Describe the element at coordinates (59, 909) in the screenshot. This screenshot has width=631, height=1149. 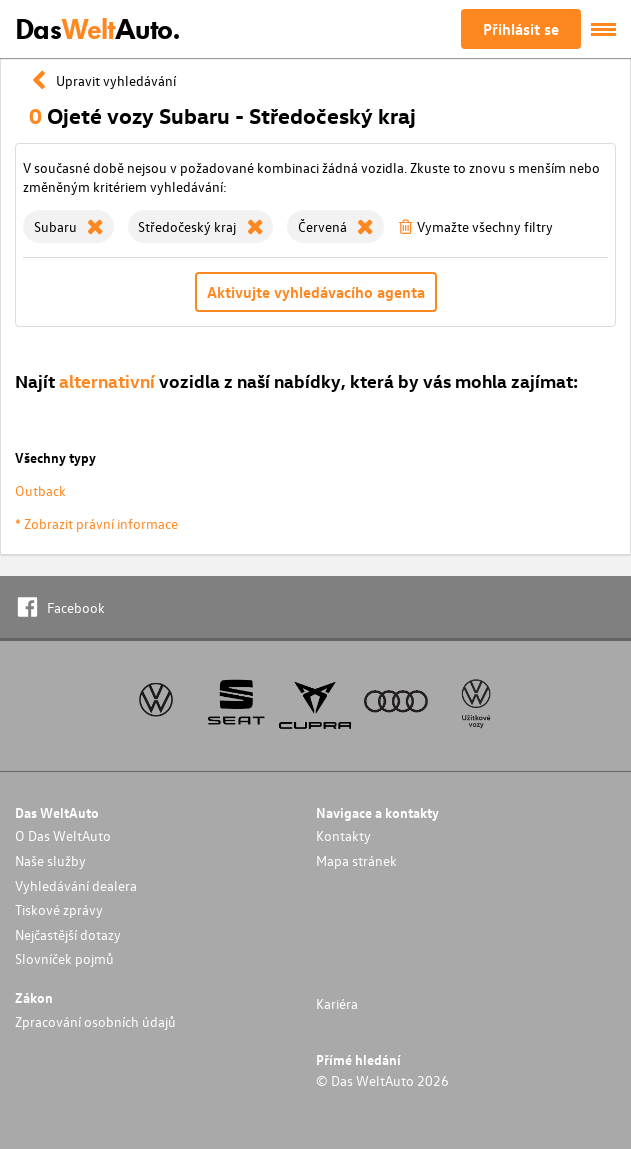
I see `Tiskové zprávy` at that location.